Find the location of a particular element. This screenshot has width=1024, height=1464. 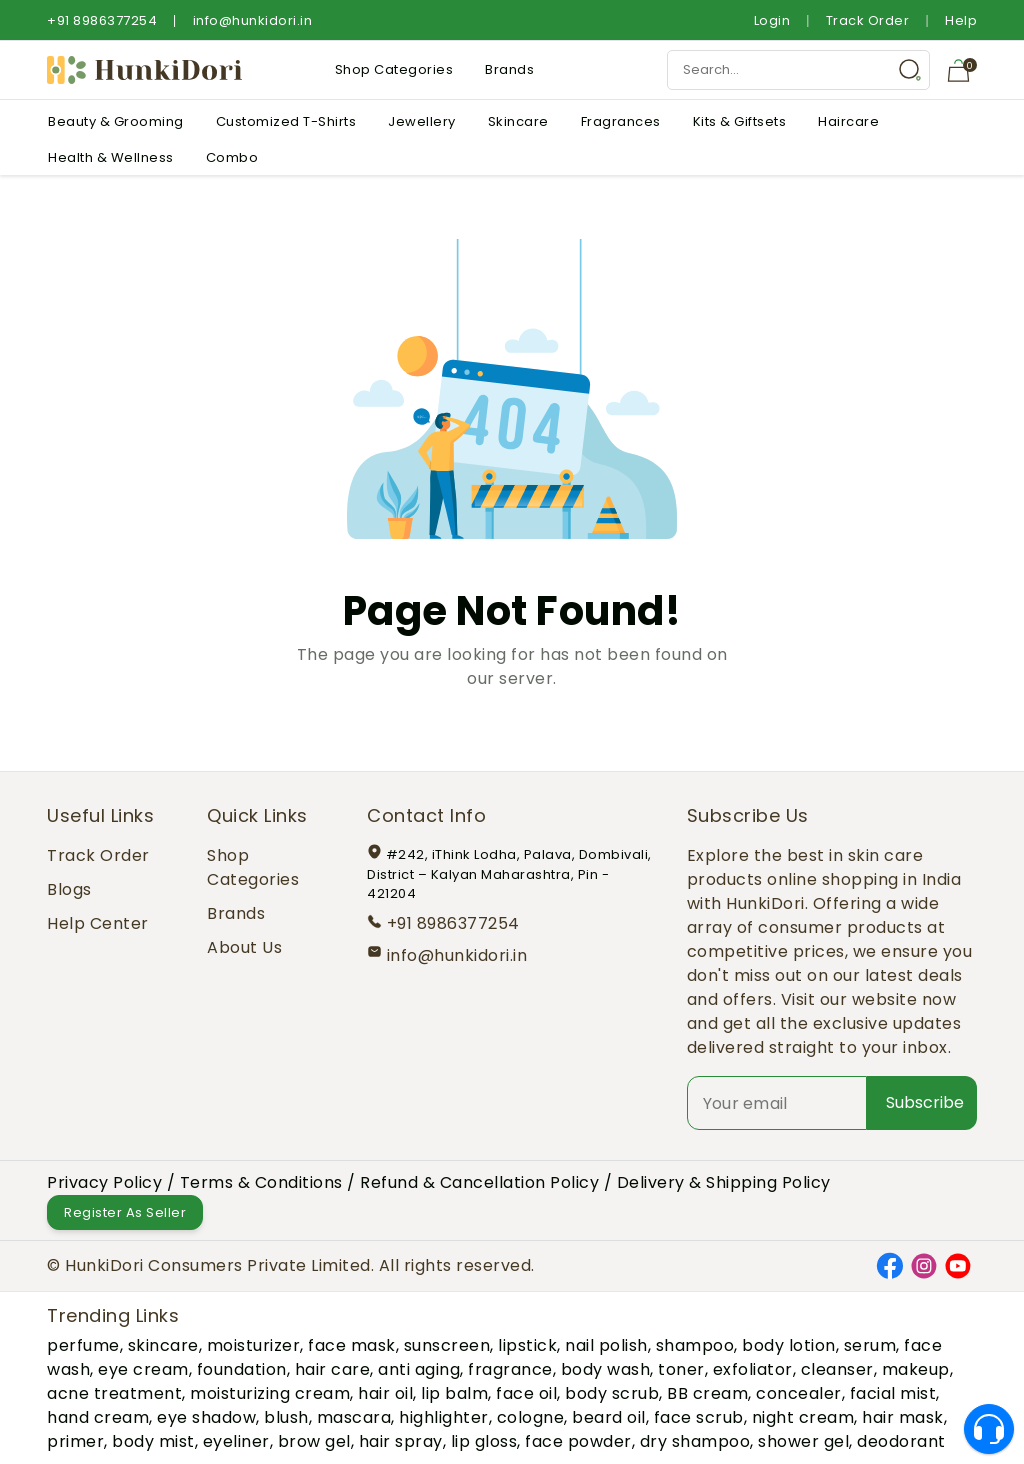

concealer is located at coordinates (799, 1393).